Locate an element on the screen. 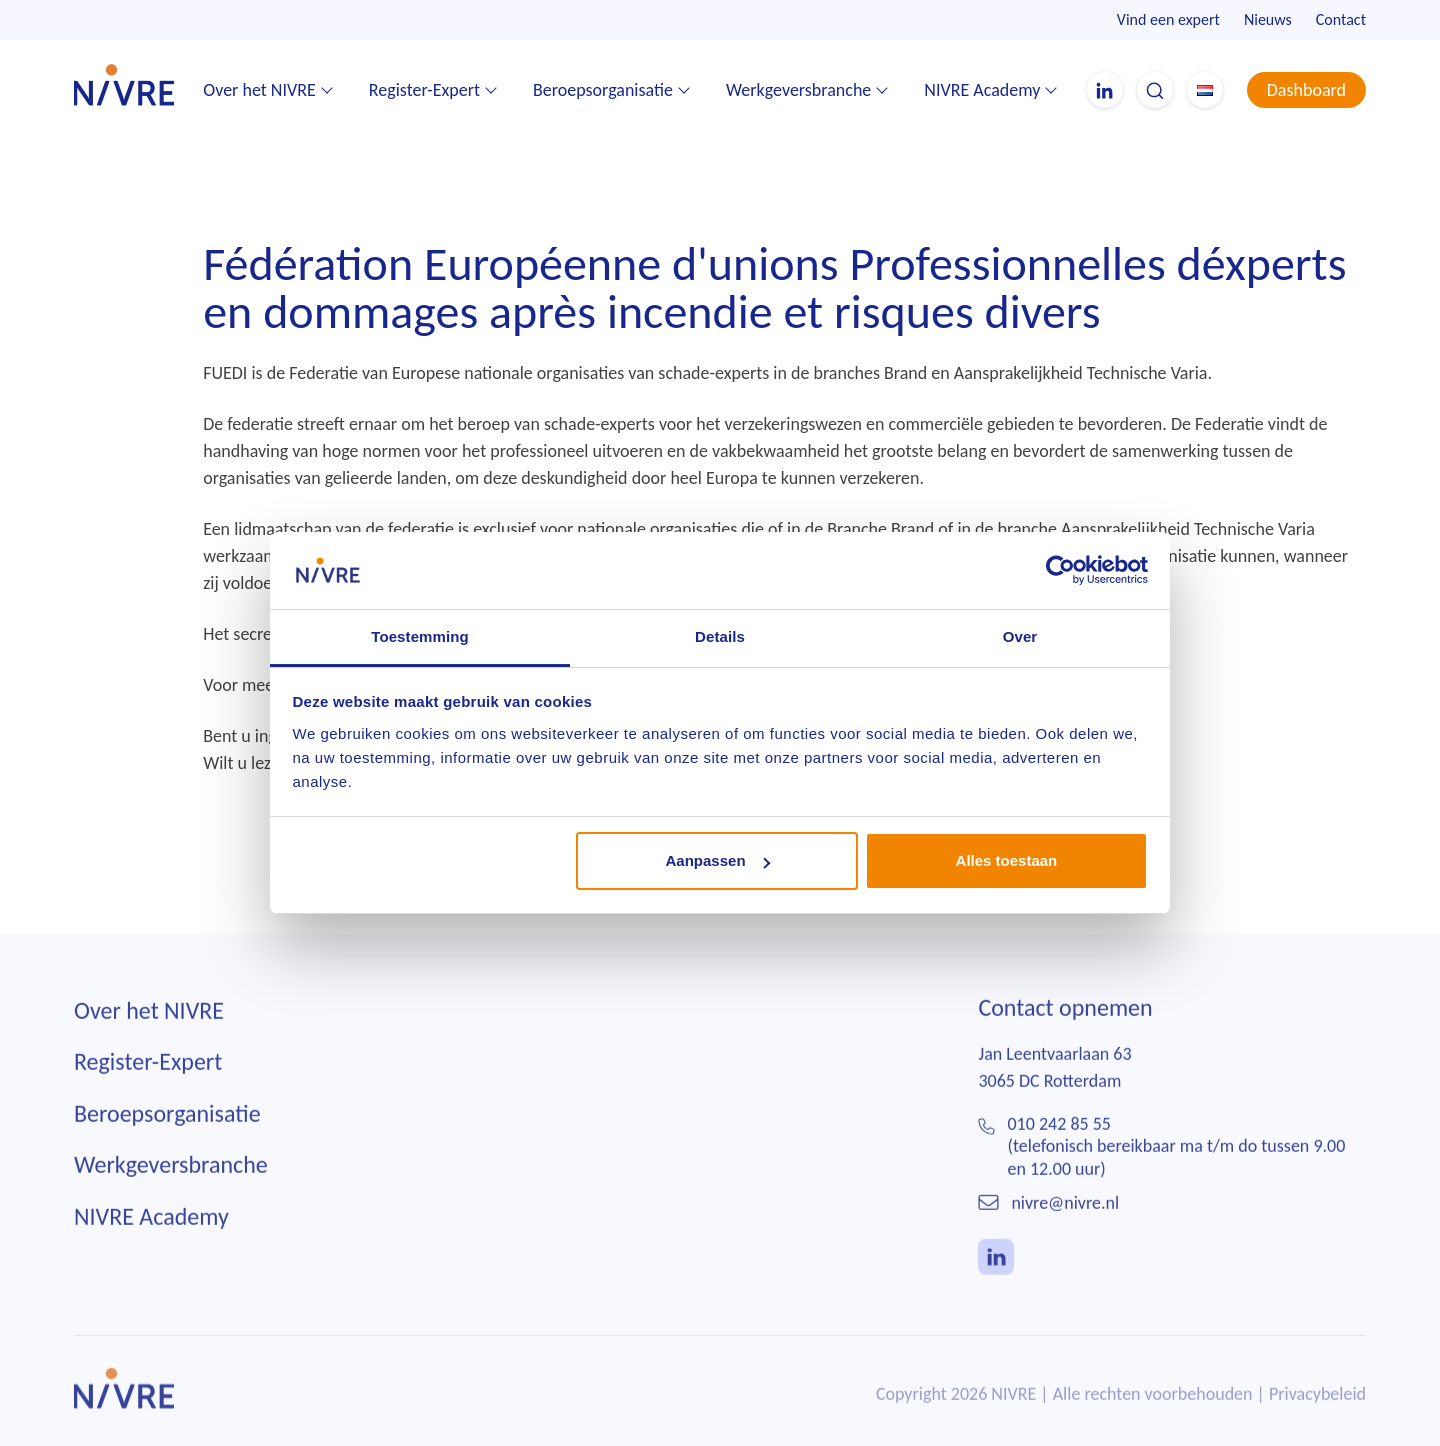 The height and width of the screenshot is (1446, 1440). Vind een expert is located at coordinates (1168, 19).